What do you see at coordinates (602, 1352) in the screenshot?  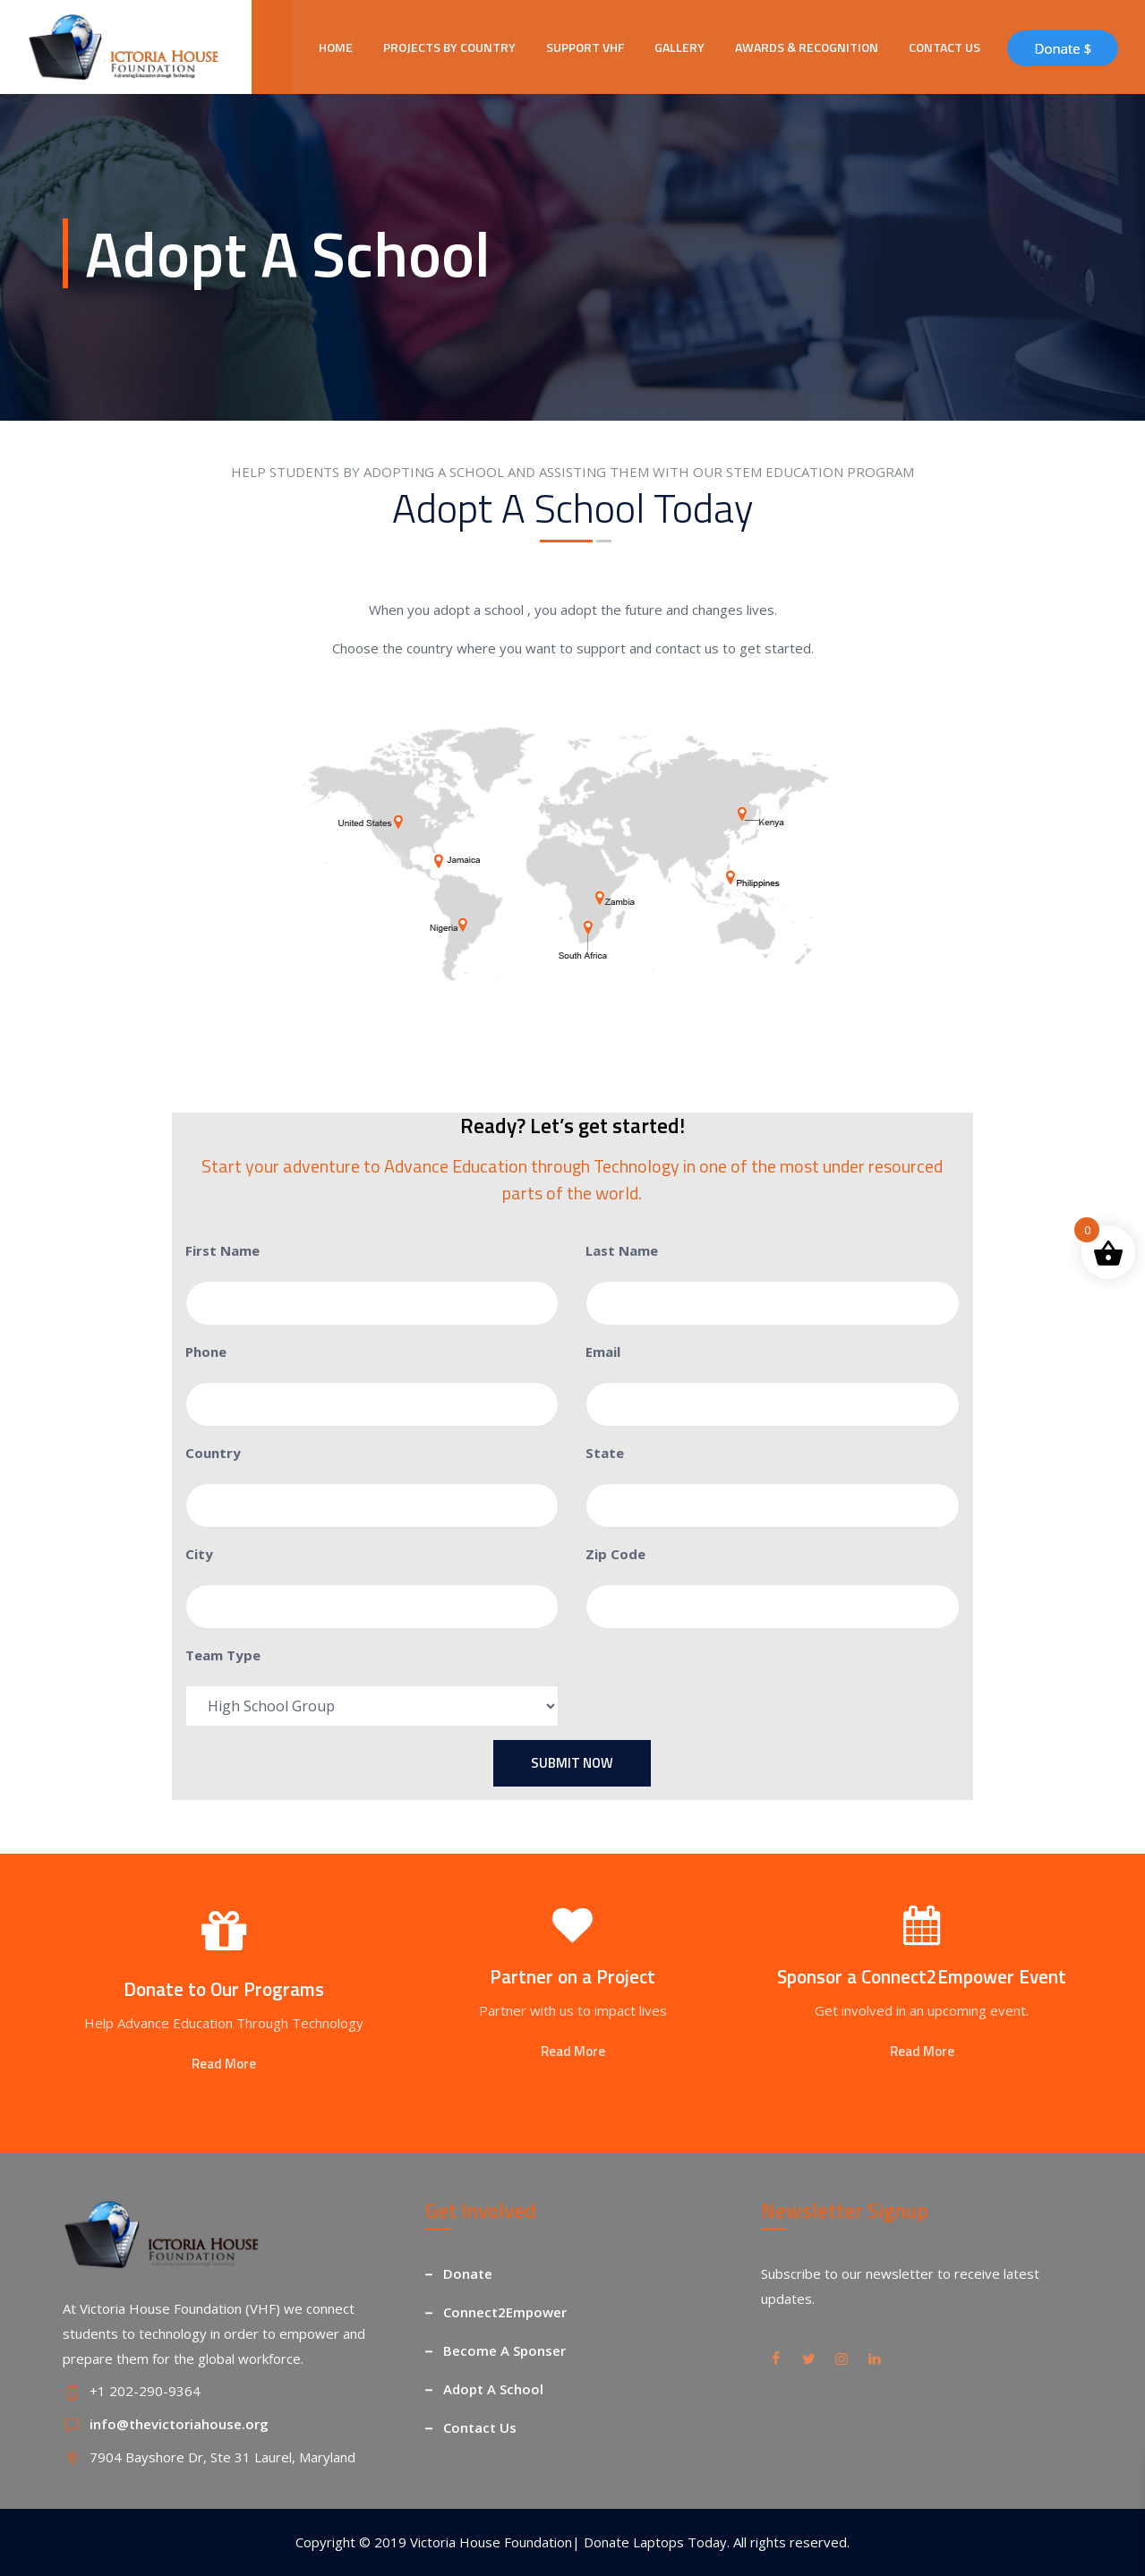 I see `Email` at bounding box center [602, 1352].